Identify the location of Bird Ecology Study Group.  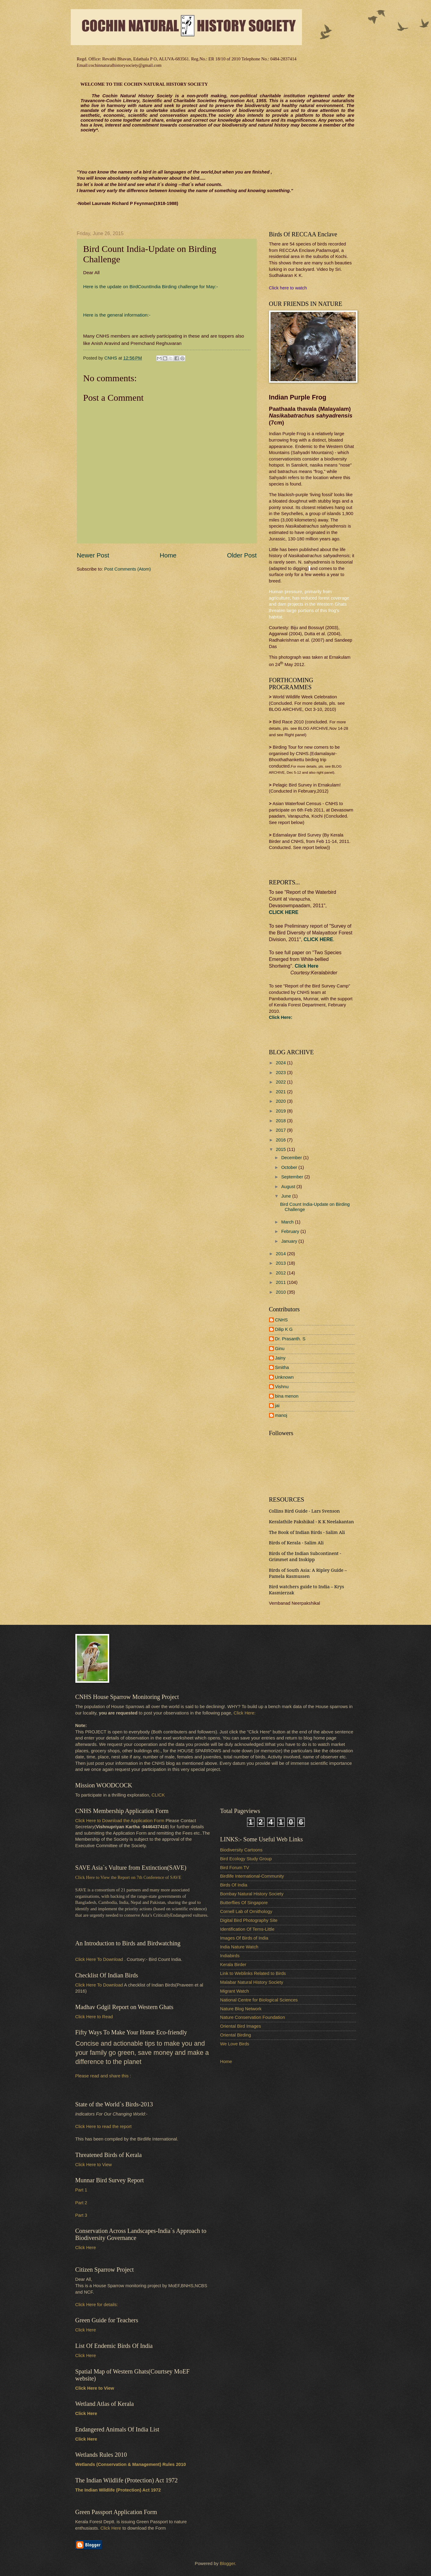
(246, 1858).